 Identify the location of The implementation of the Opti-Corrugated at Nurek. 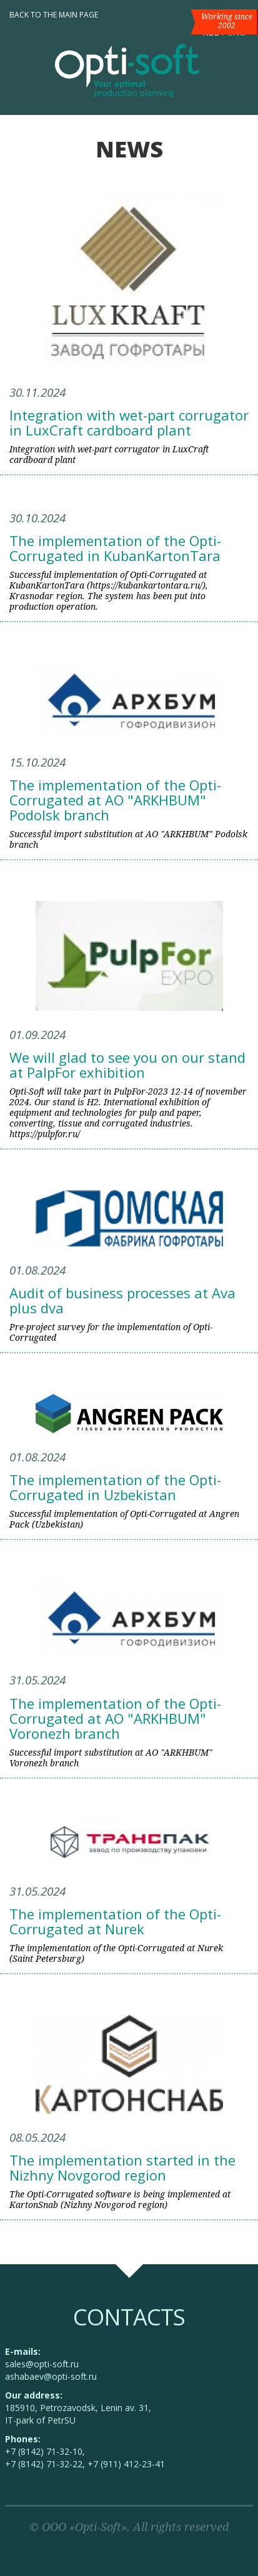
(115, 1921).